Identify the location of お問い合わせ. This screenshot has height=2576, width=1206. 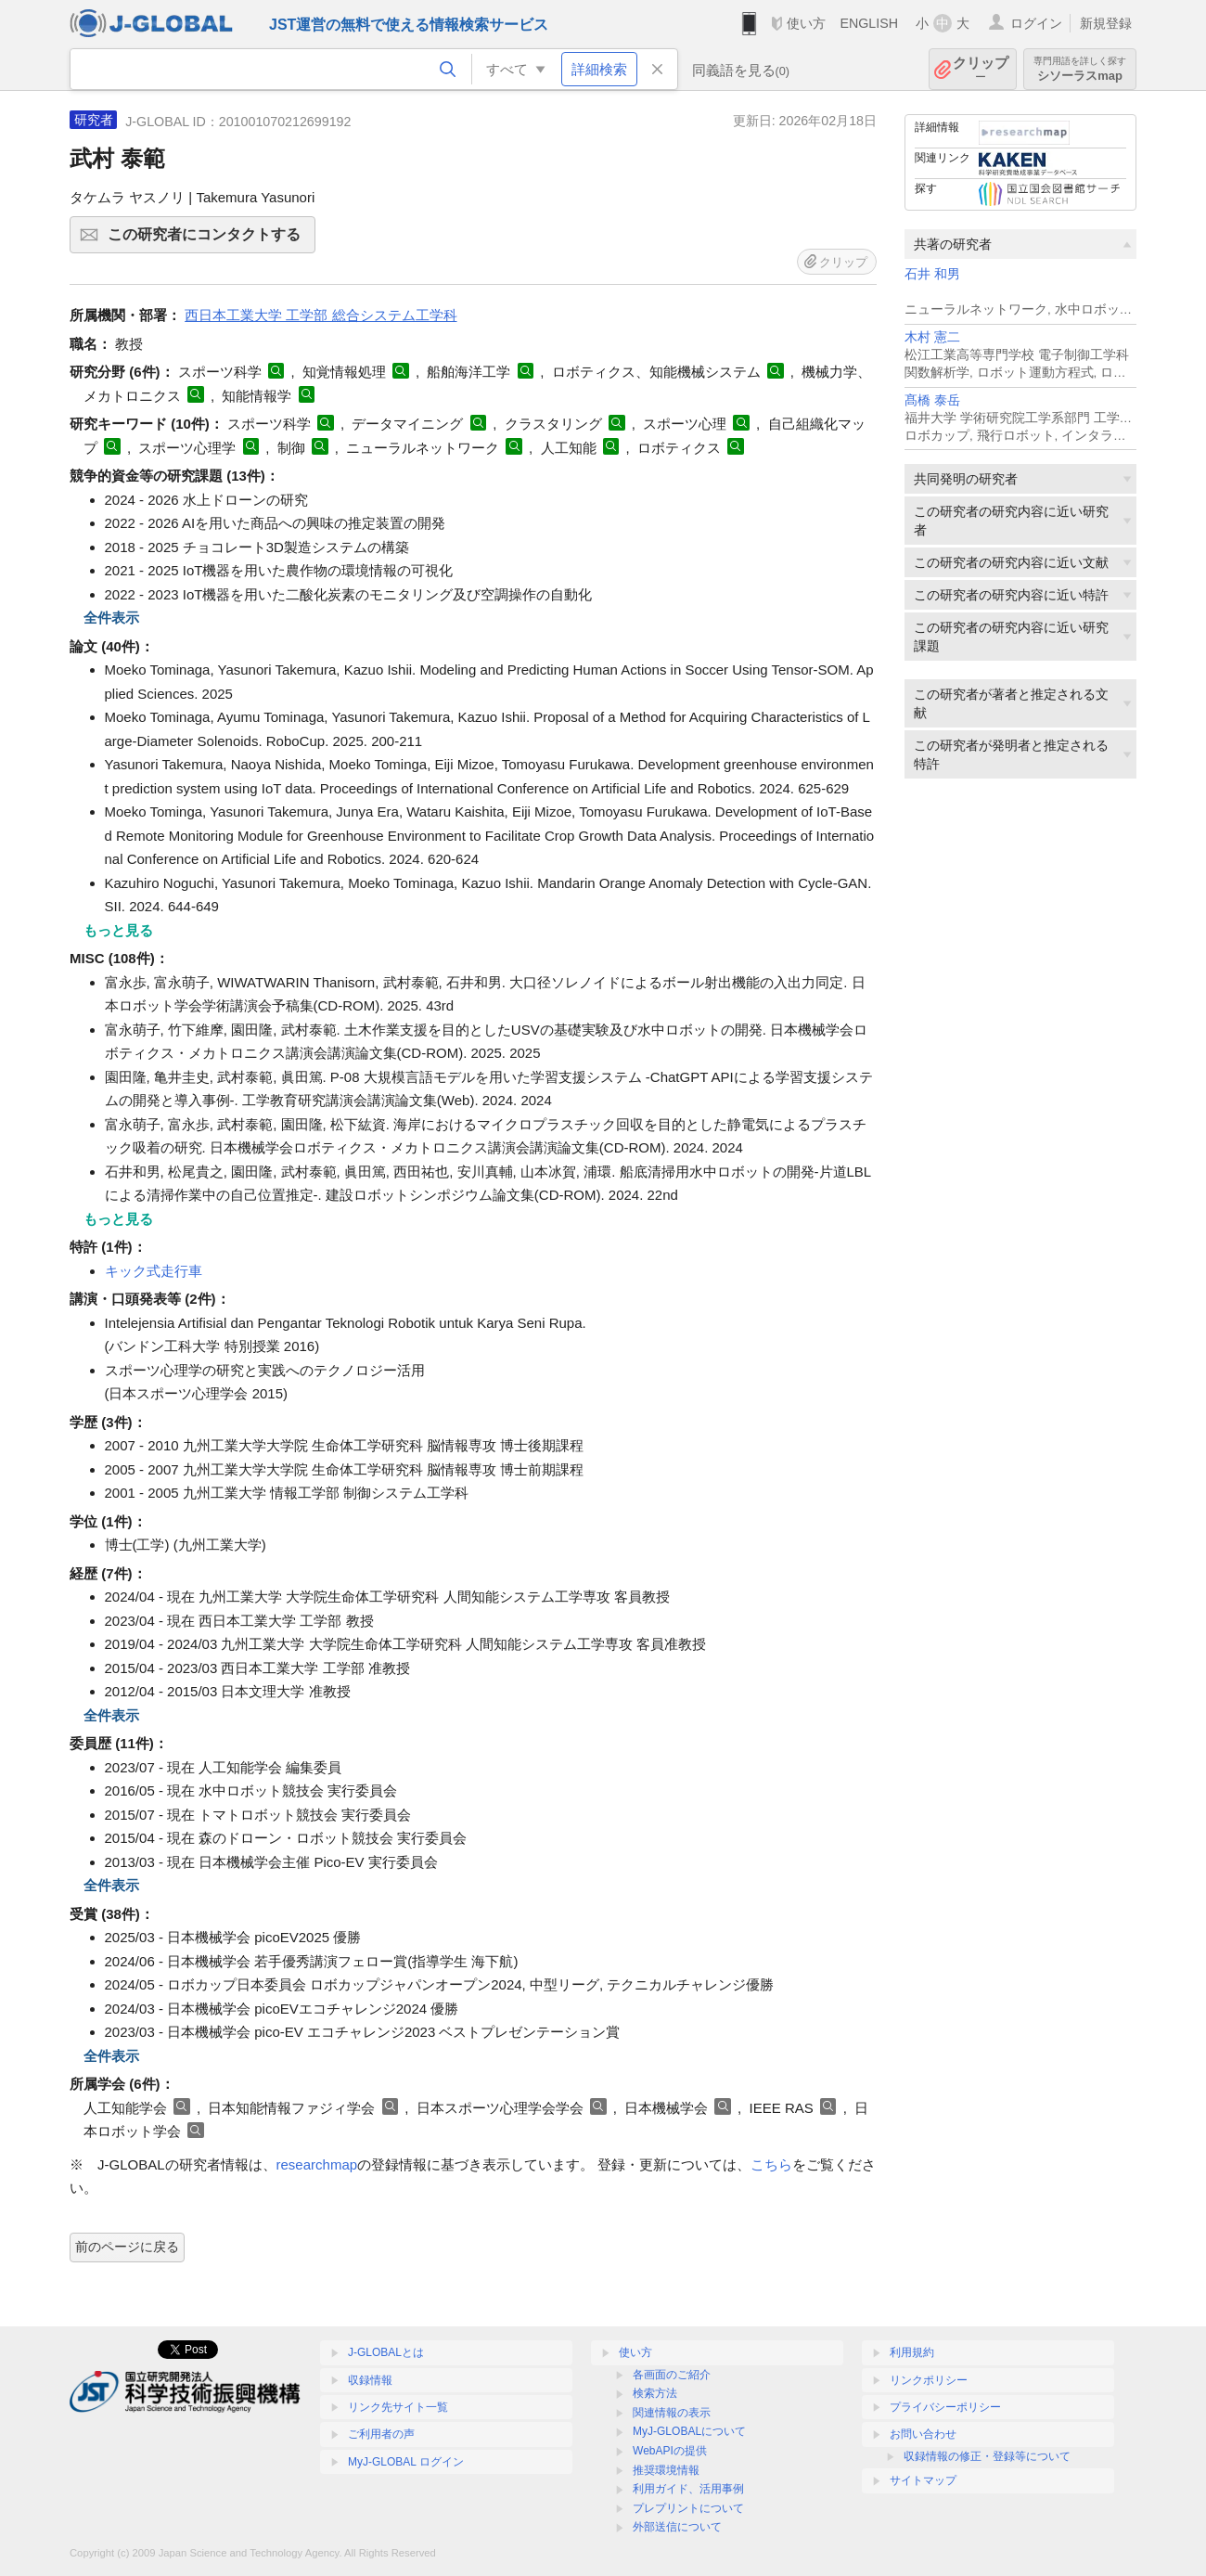
(923, 2434).